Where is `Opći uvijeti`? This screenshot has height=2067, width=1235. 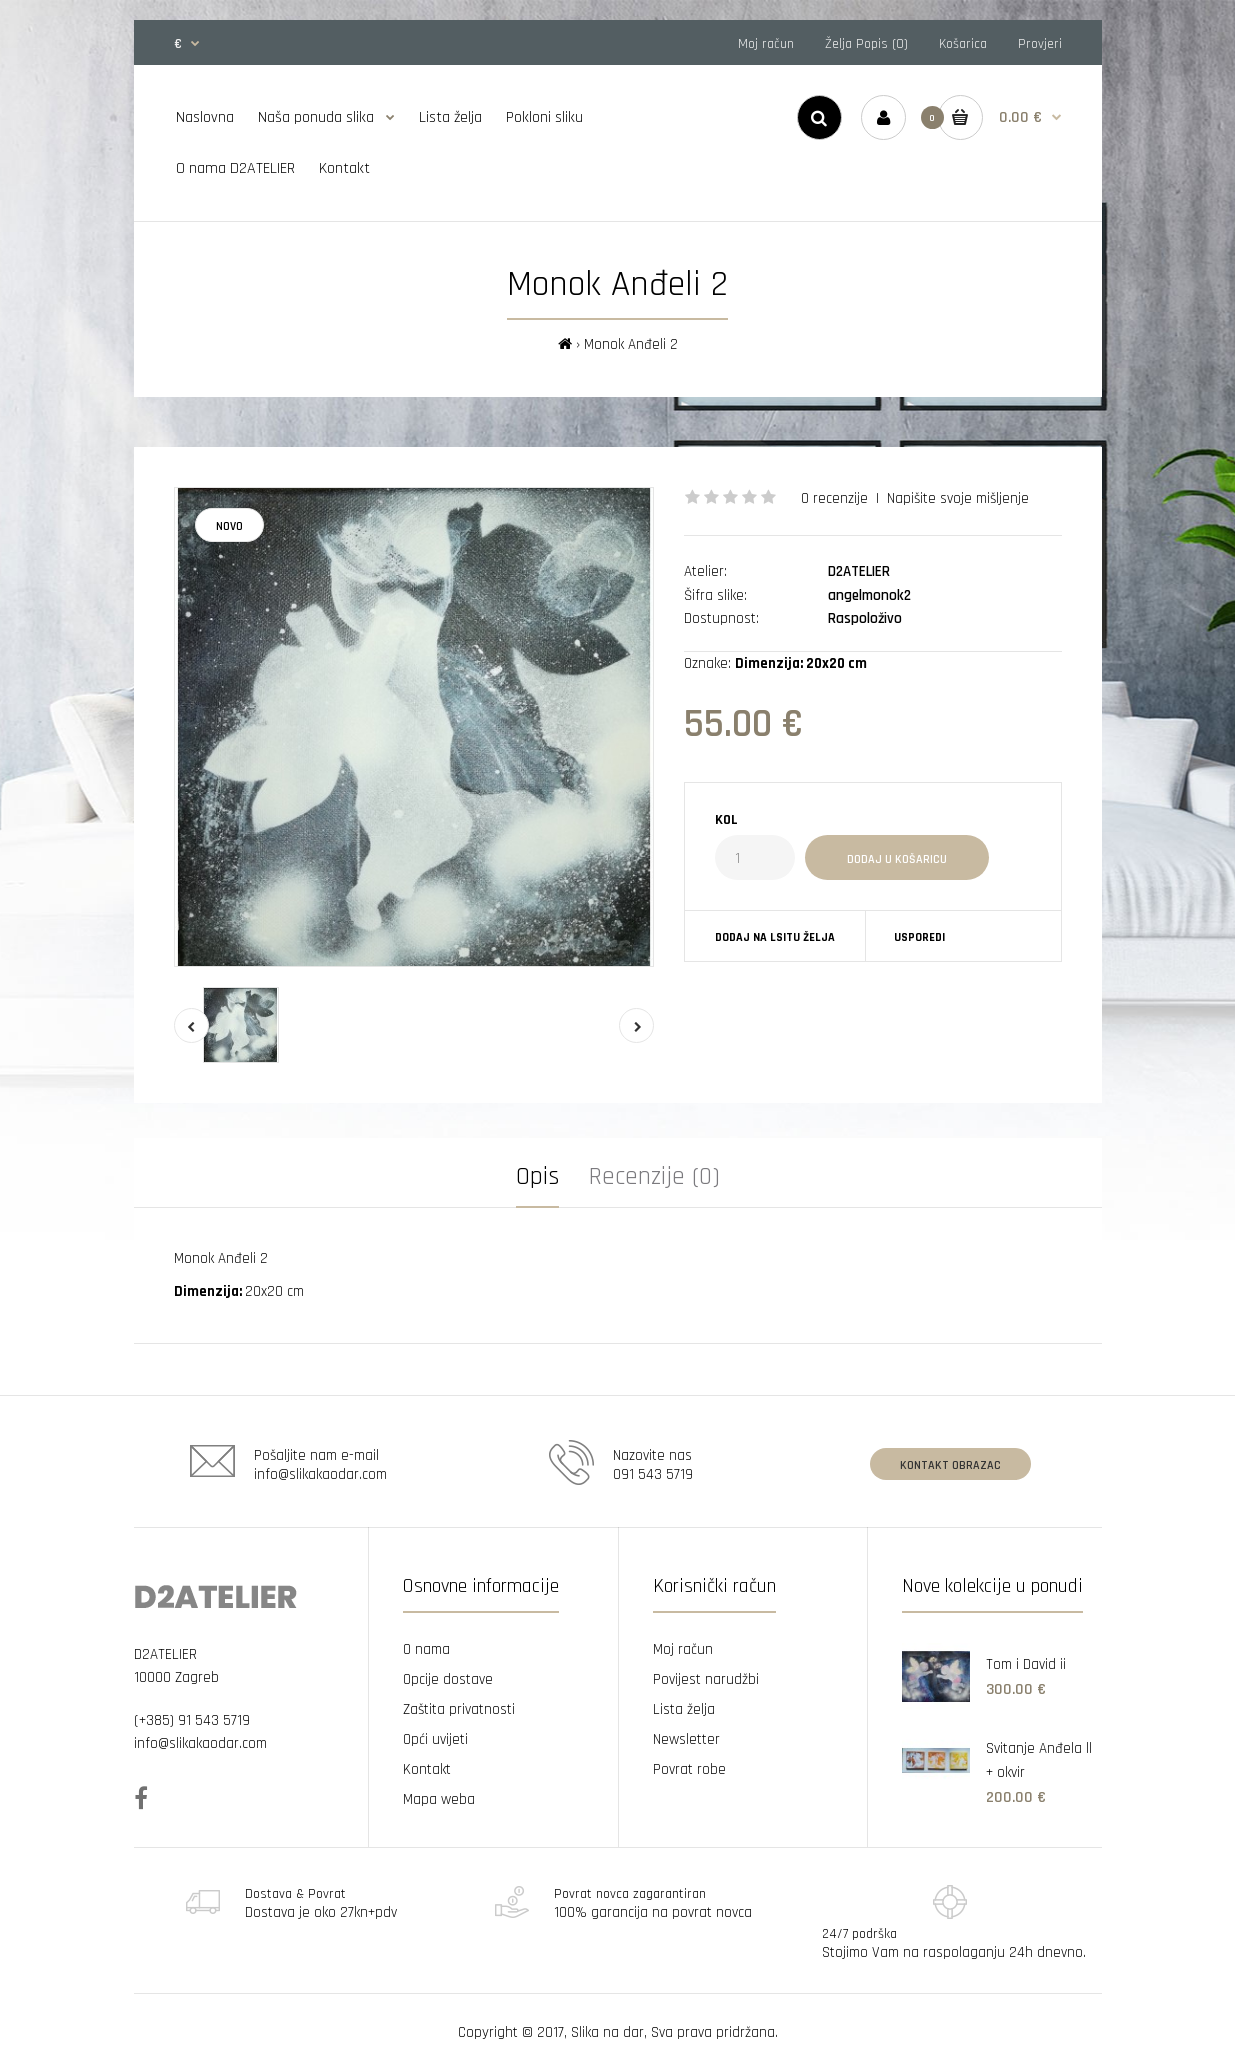 Opći uvijeti is located at coordinates (435, 1739).